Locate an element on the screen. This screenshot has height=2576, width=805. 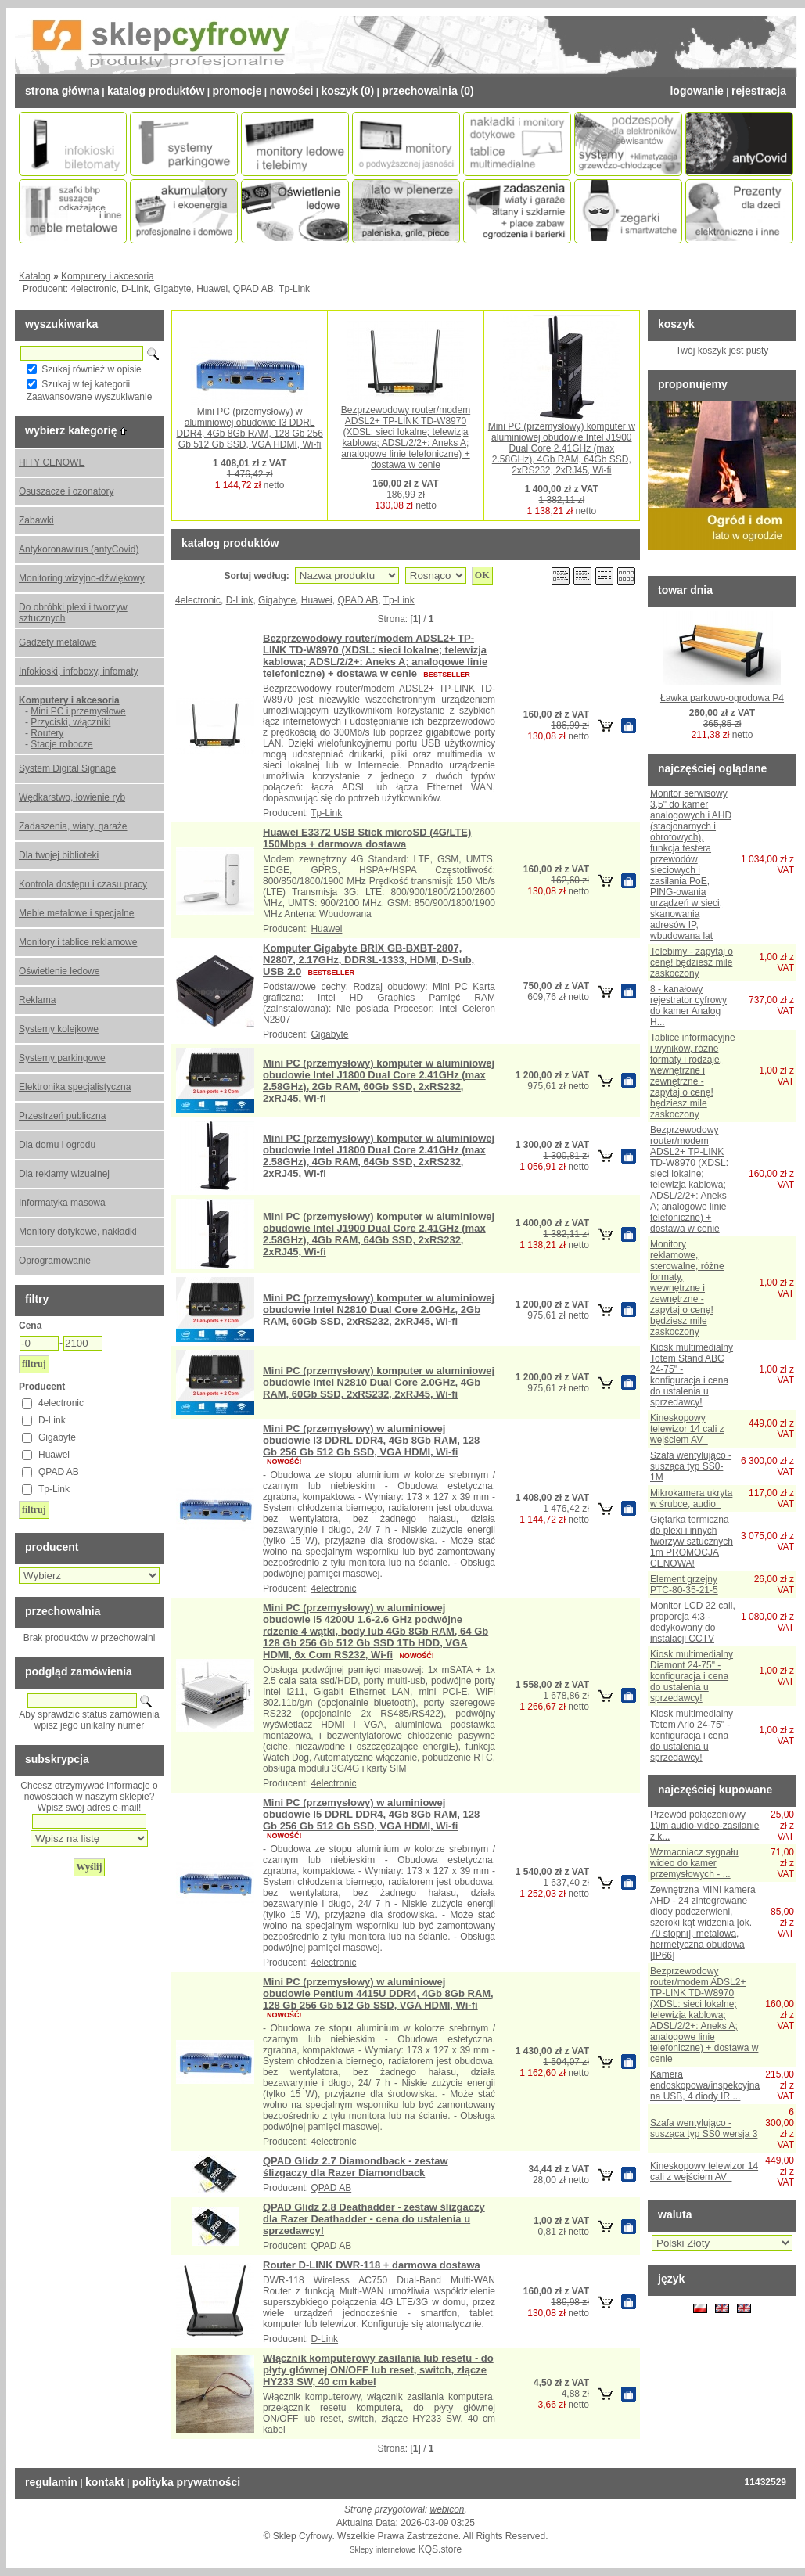
Promocje is located at coordinates (236, 91).